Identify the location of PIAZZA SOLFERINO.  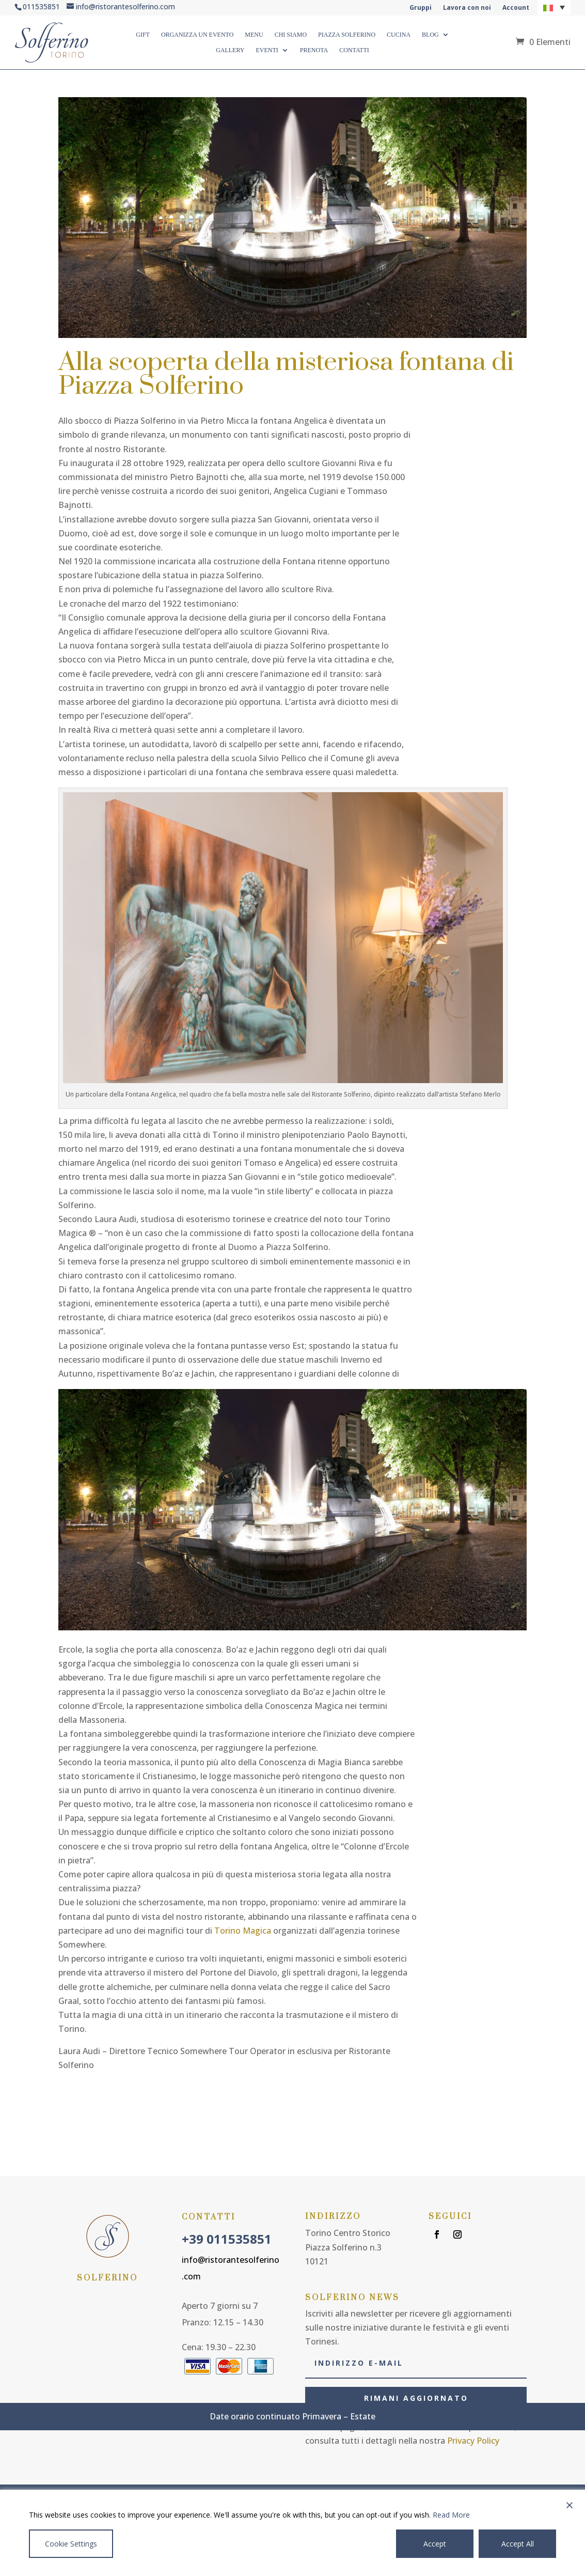
(346, 34).